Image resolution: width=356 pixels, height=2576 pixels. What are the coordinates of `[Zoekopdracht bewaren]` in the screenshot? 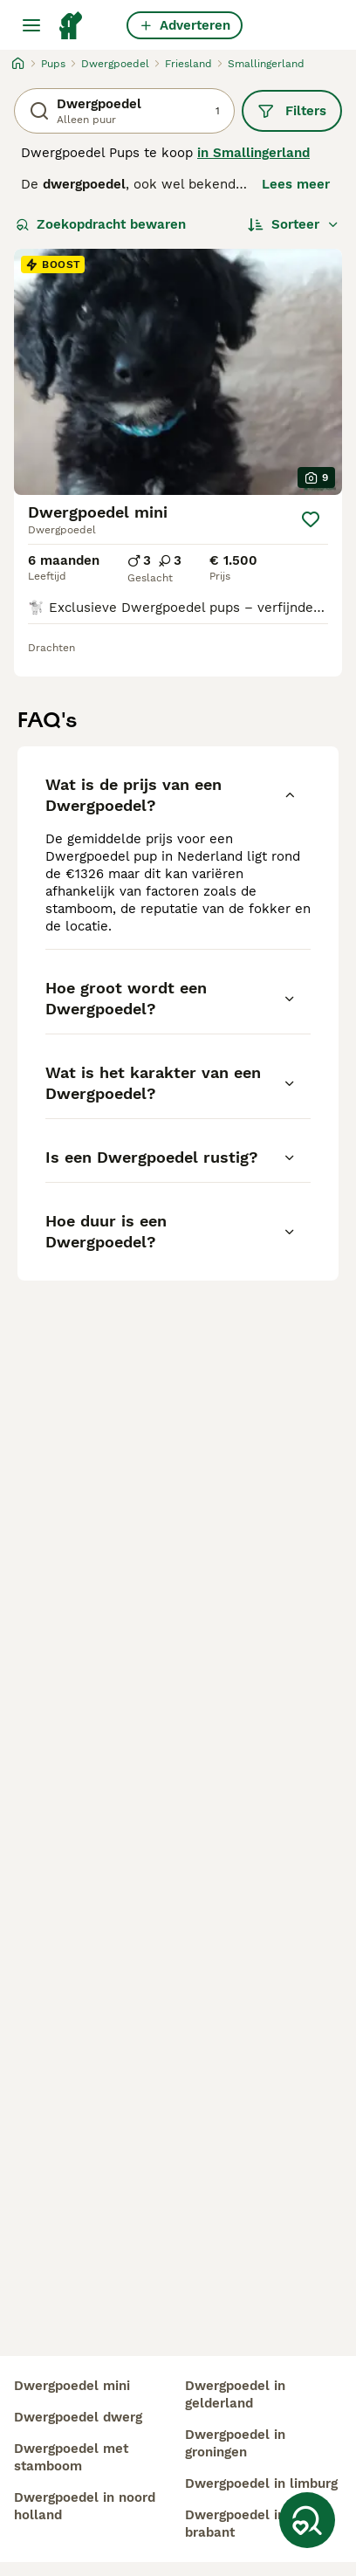 It's located at (307, 2520).